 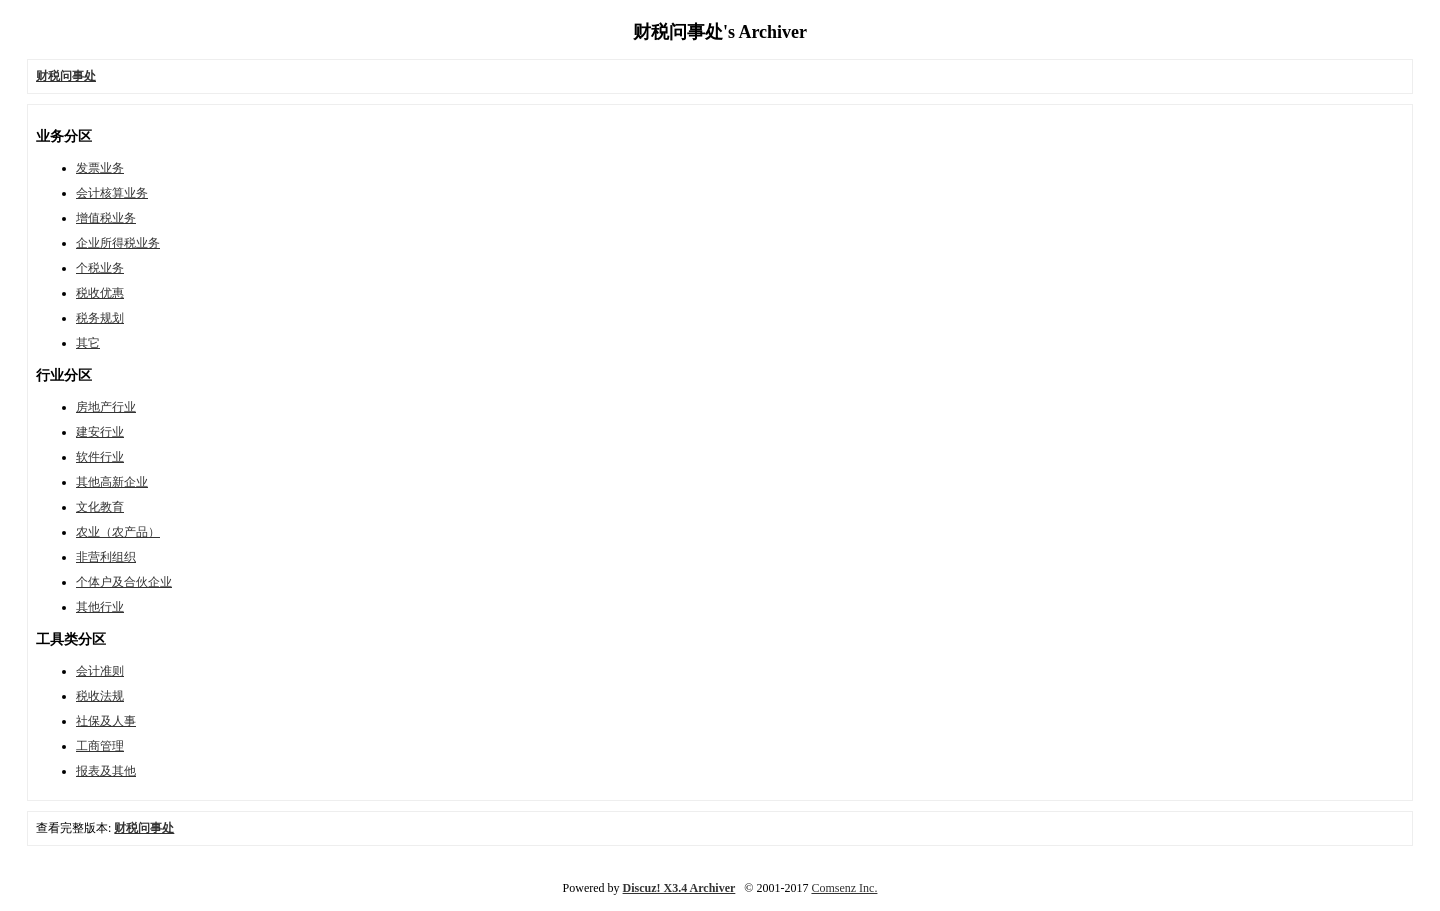 I want to click on 农业（农产品）, so click(x=118, y=532).